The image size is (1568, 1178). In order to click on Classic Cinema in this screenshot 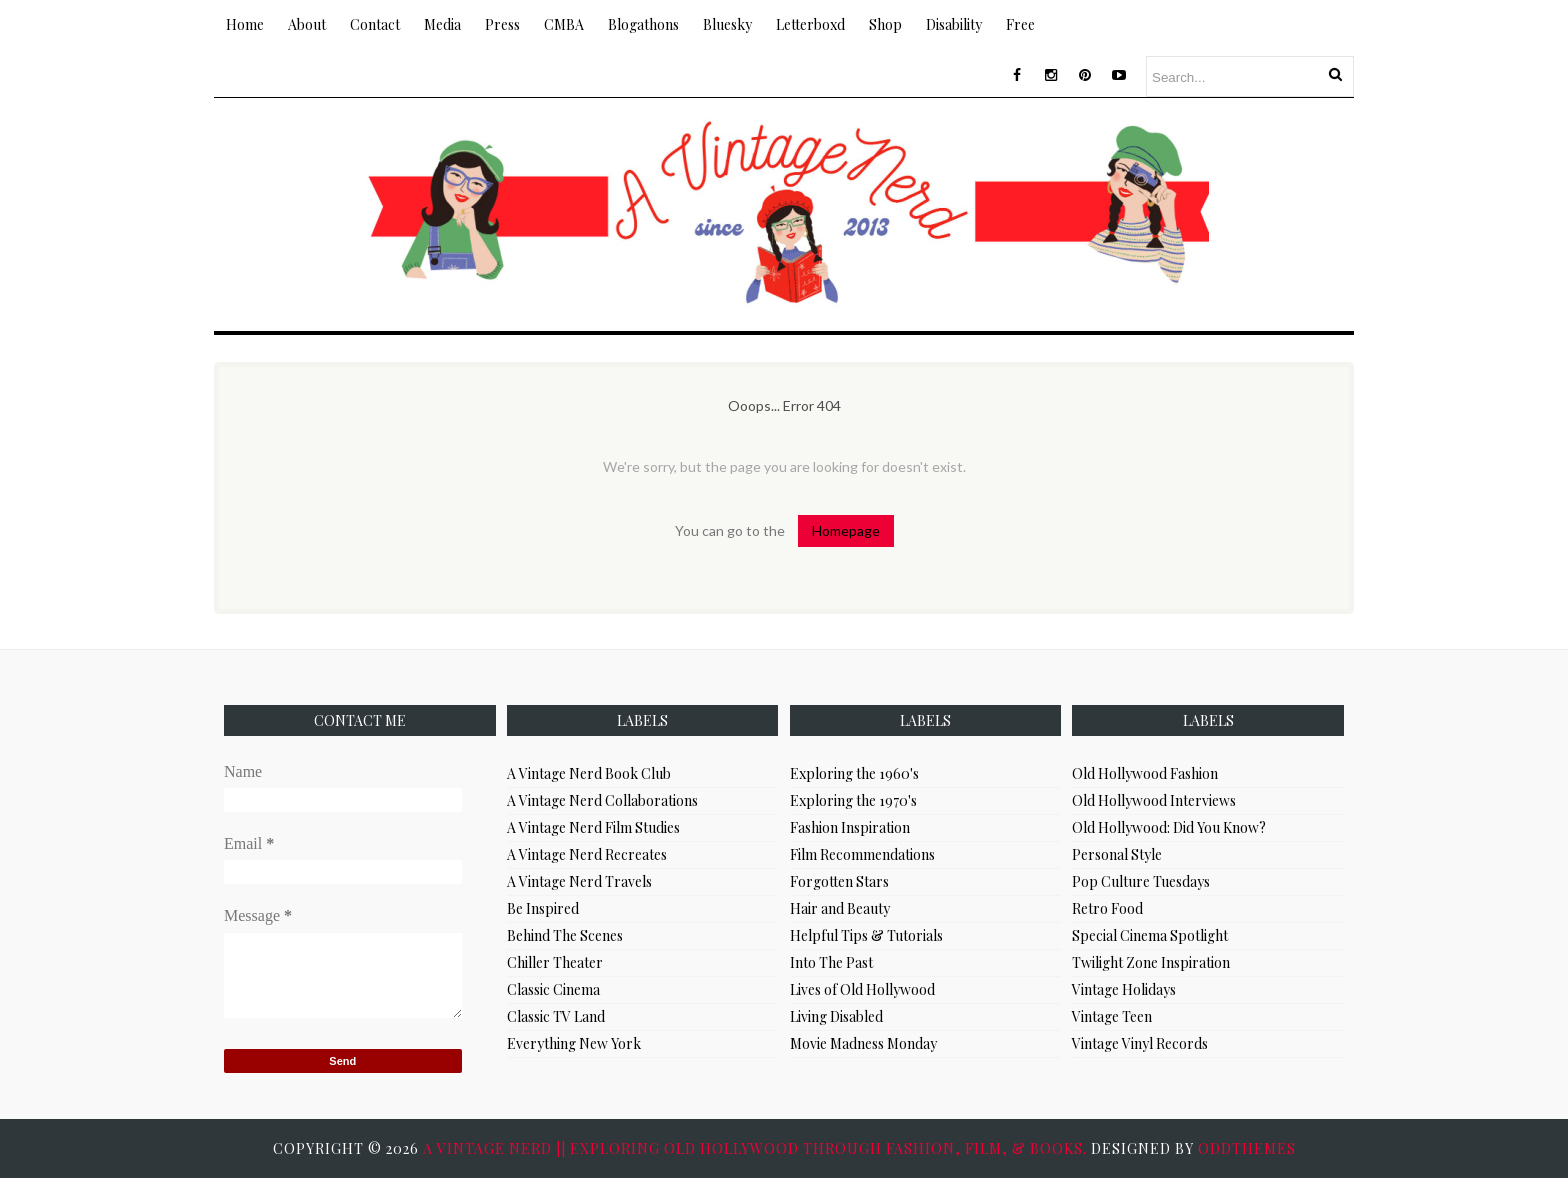, I will do `click(553, 989)`.